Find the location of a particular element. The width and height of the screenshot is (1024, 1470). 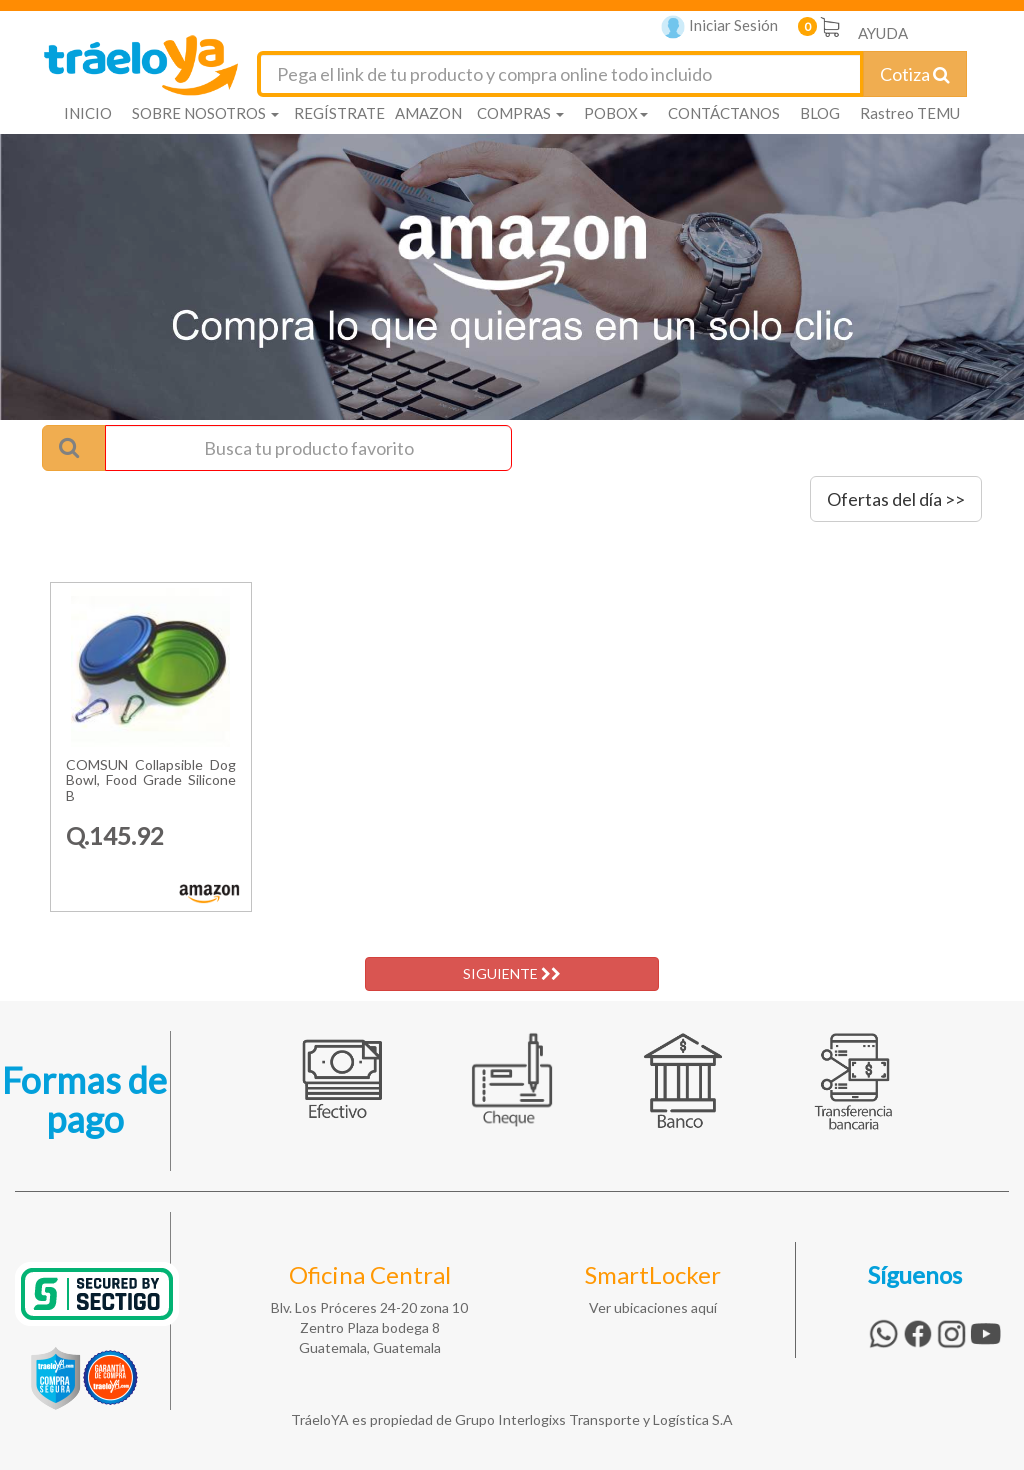

Ver ubicaciones aquí is located at coordinates (653, 1307).